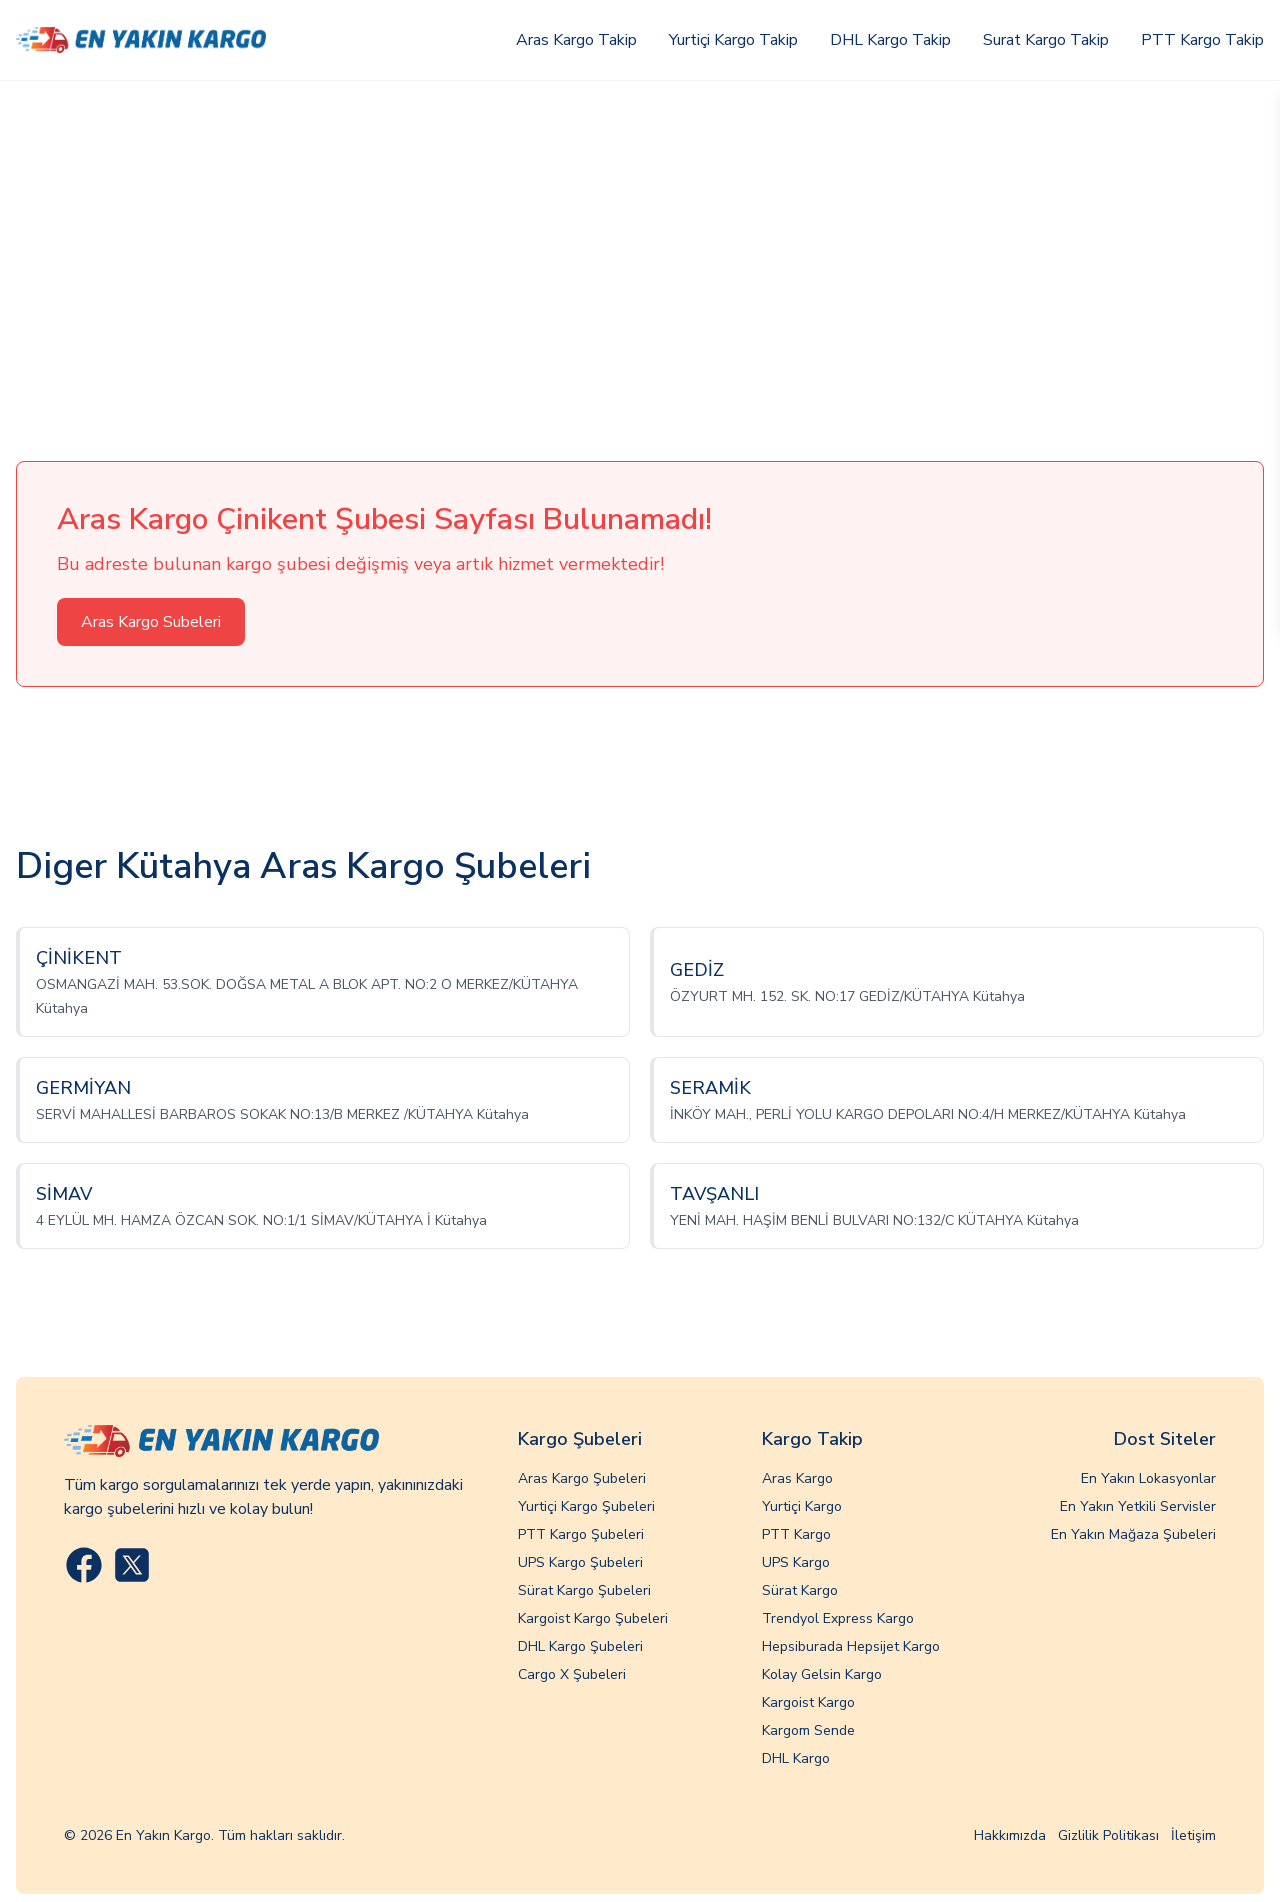  Describe the element at coordinates (1046, 40) in the screenshot. I see `Surat Kargo Takip` at that location.